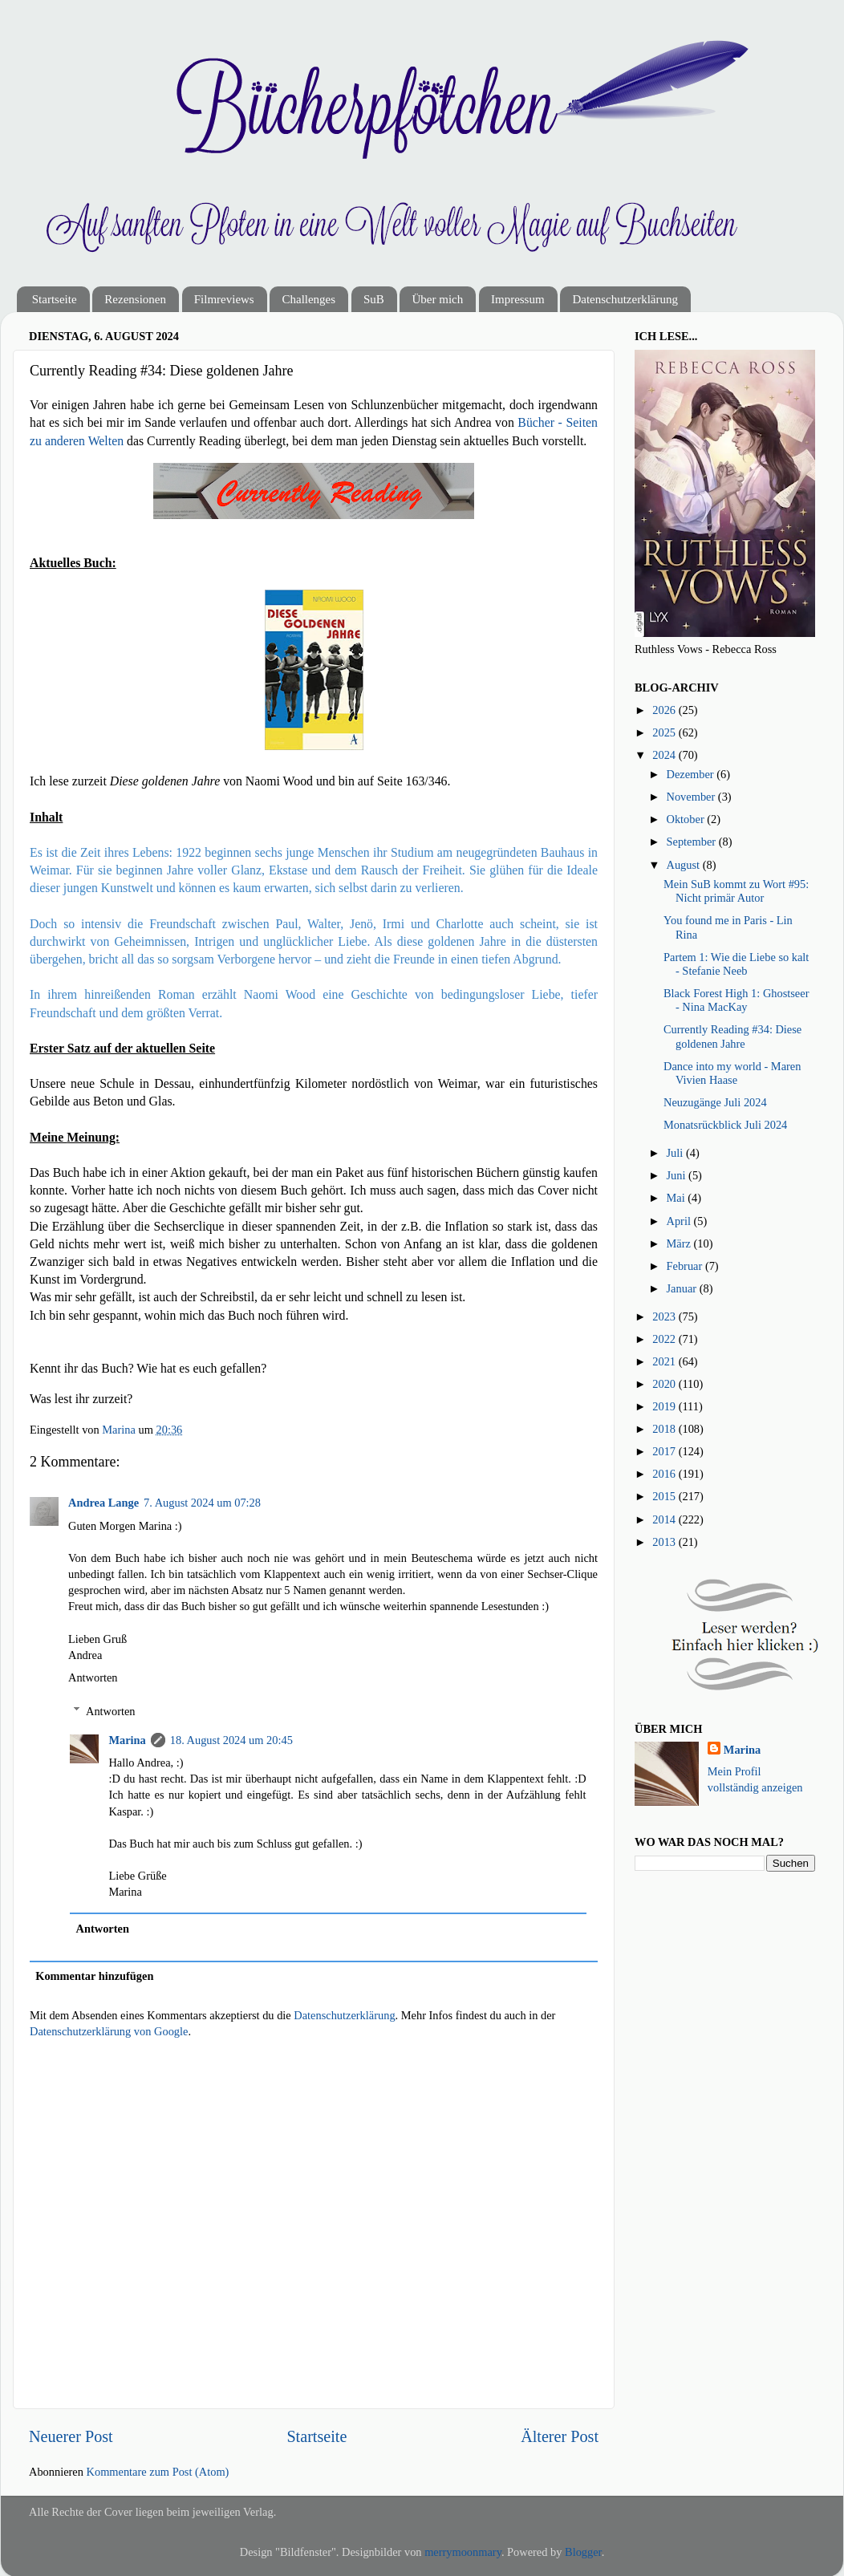  Describe the element at coordinates (676, 1152) in the screenshot. I see `Juli` at that location.